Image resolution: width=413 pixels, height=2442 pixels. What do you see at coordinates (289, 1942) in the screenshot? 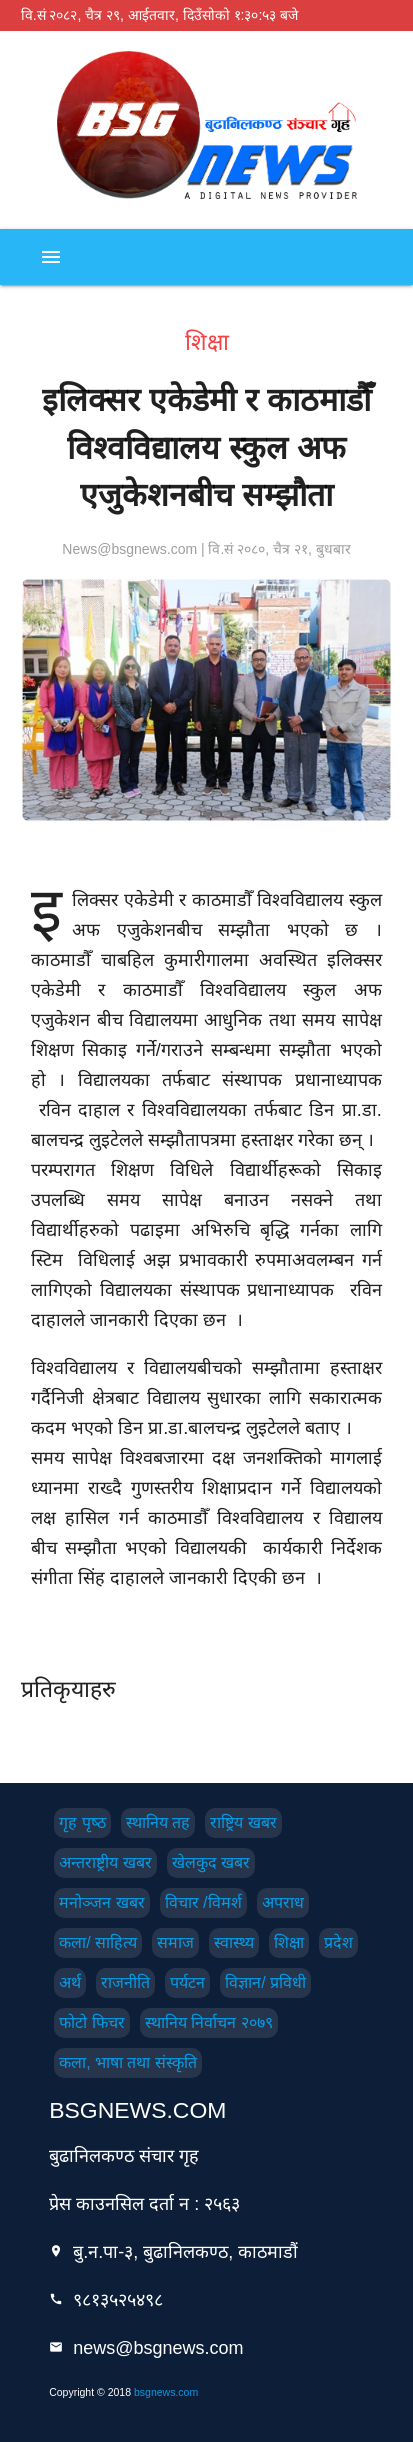
I see `शिक्षा` at bounding box center [289, 1942].